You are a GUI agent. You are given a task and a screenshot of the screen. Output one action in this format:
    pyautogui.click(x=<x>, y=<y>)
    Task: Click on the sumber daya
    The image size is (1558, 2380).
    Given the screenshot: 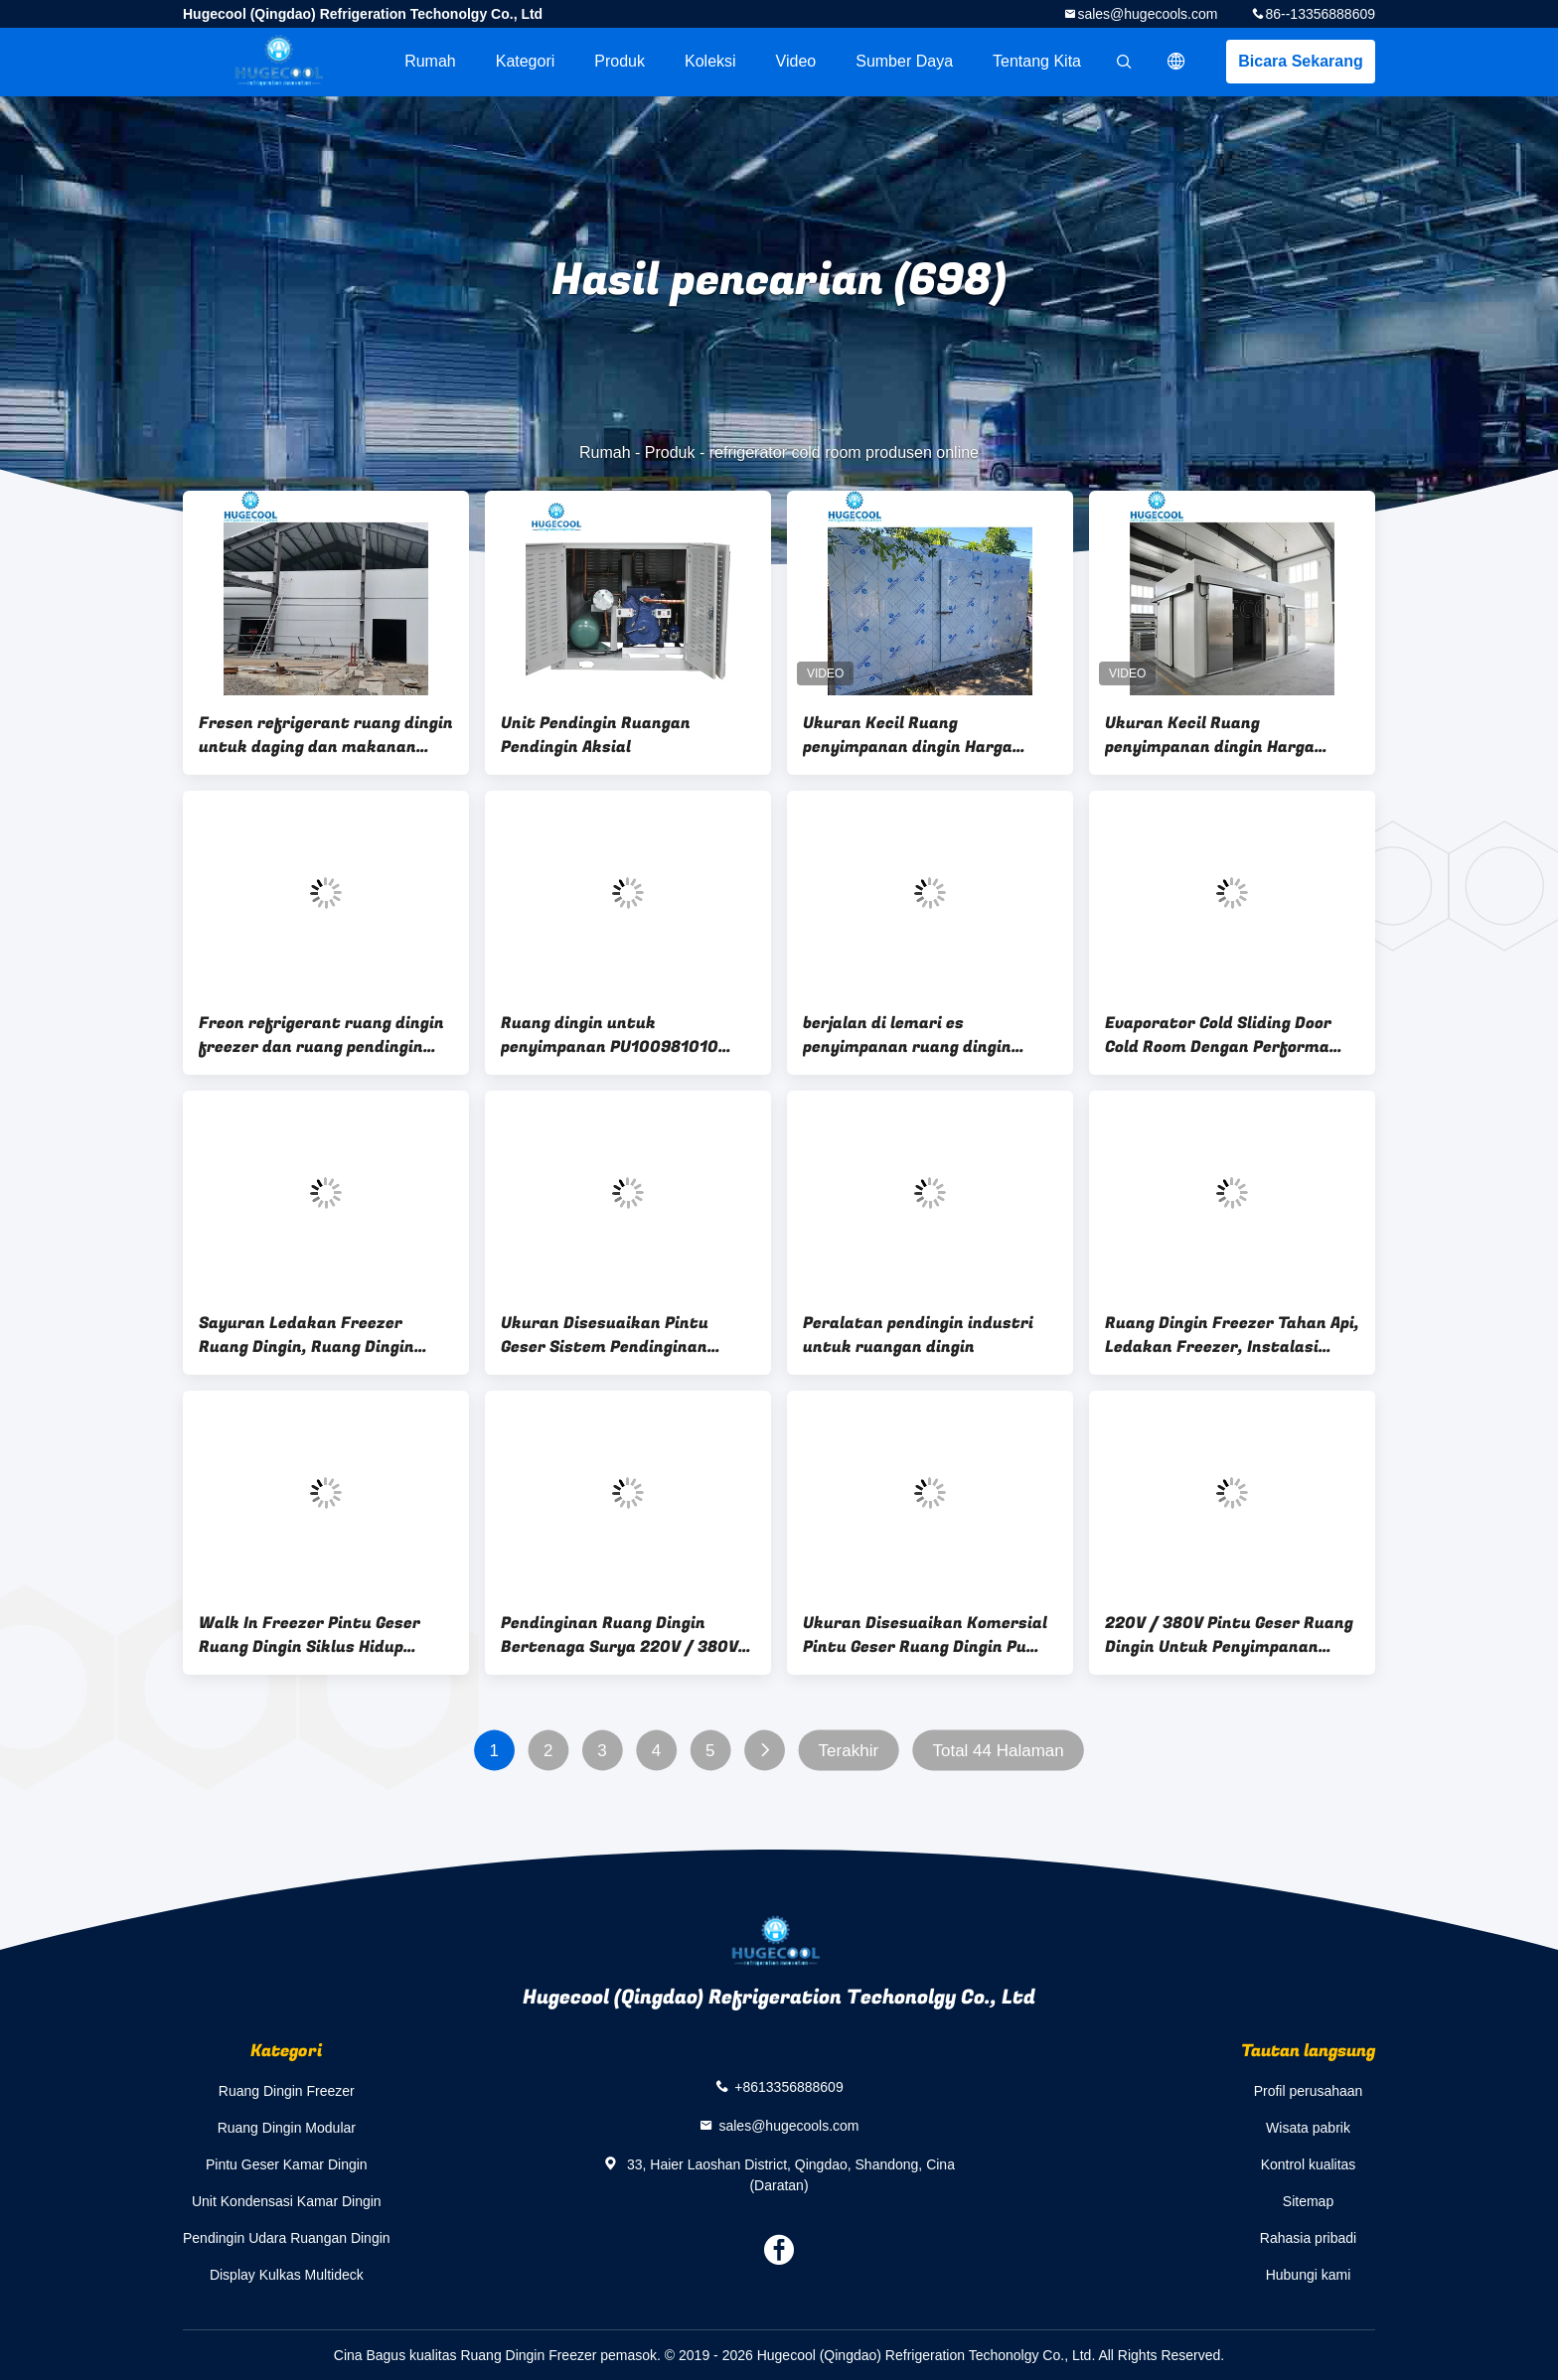 What is the action you would take?
    pyautogui.click(x=904, y=61)
    